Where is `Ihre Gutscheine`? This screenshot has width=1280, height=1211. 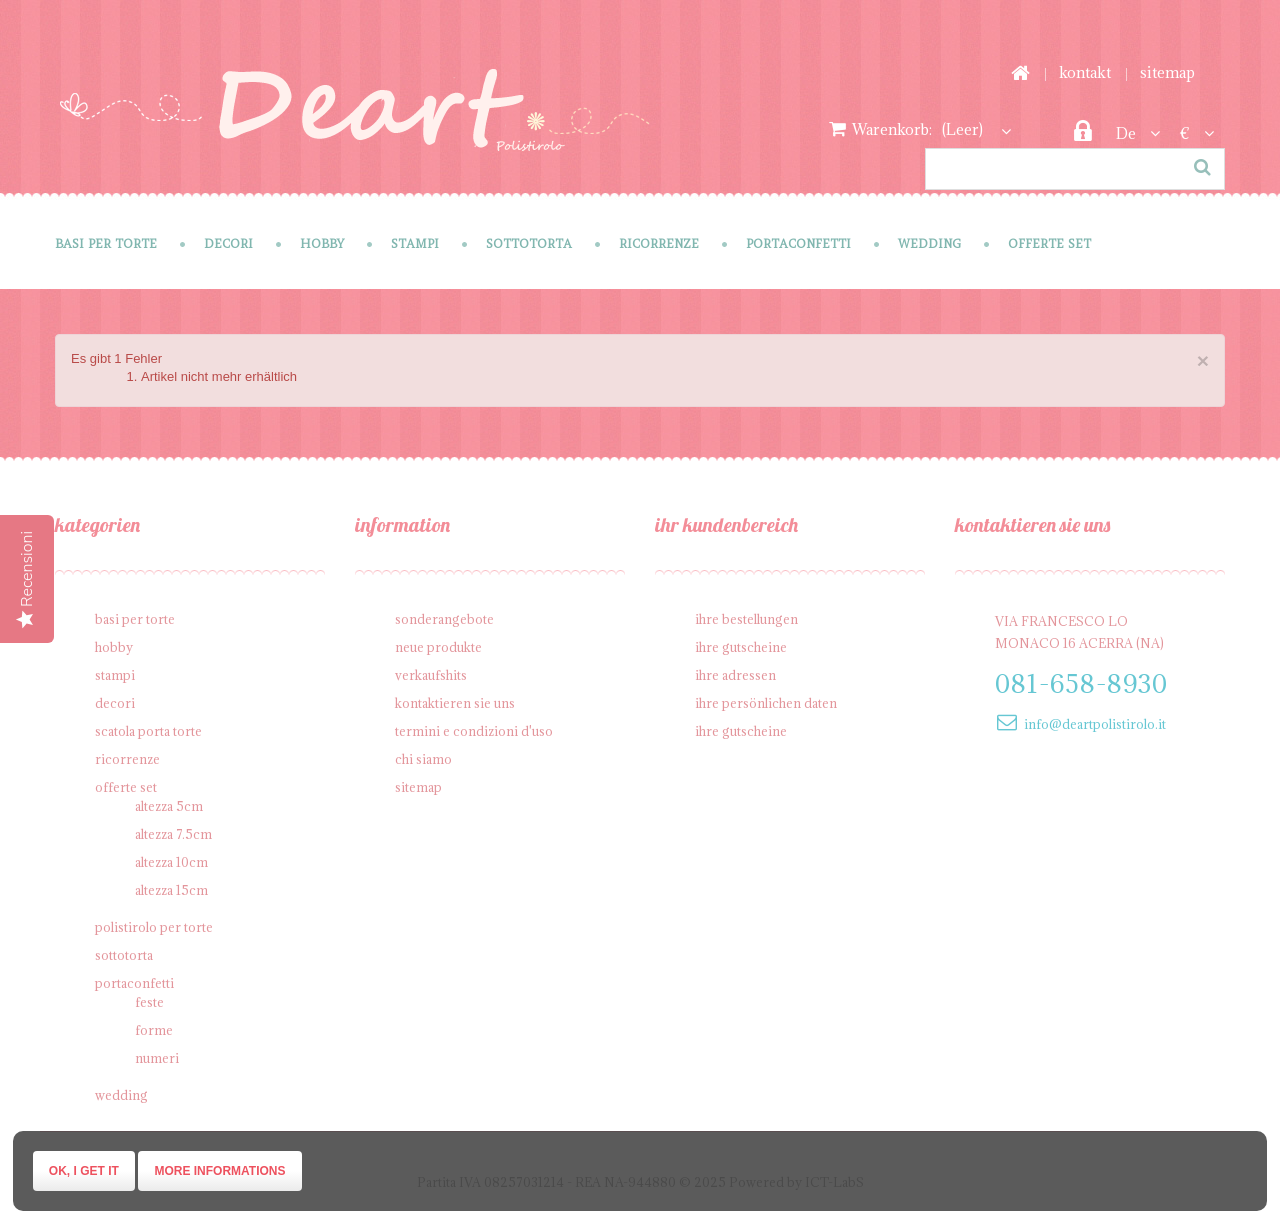
Ihre Gutscheine is located at coordinates (741, 647).